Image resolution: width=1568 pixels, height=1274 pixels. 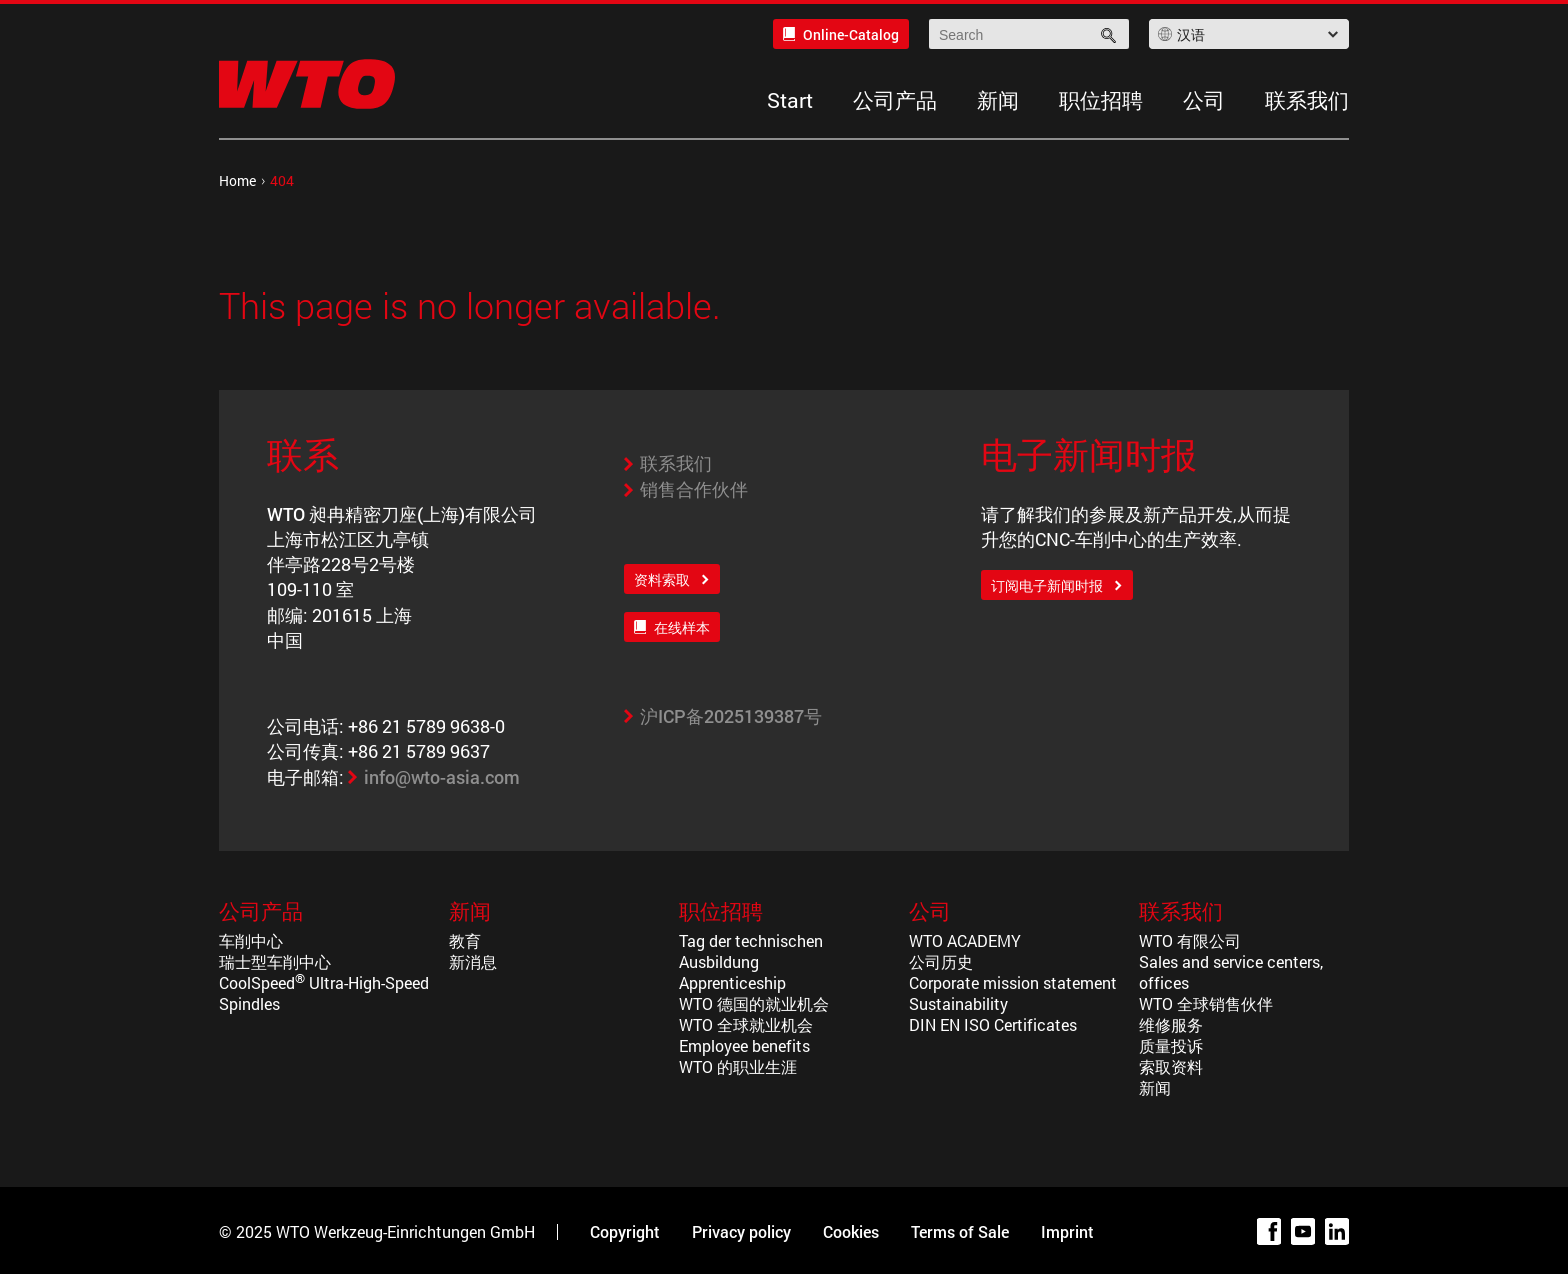 I want to click on 新闻, so click(x=998, y=100).